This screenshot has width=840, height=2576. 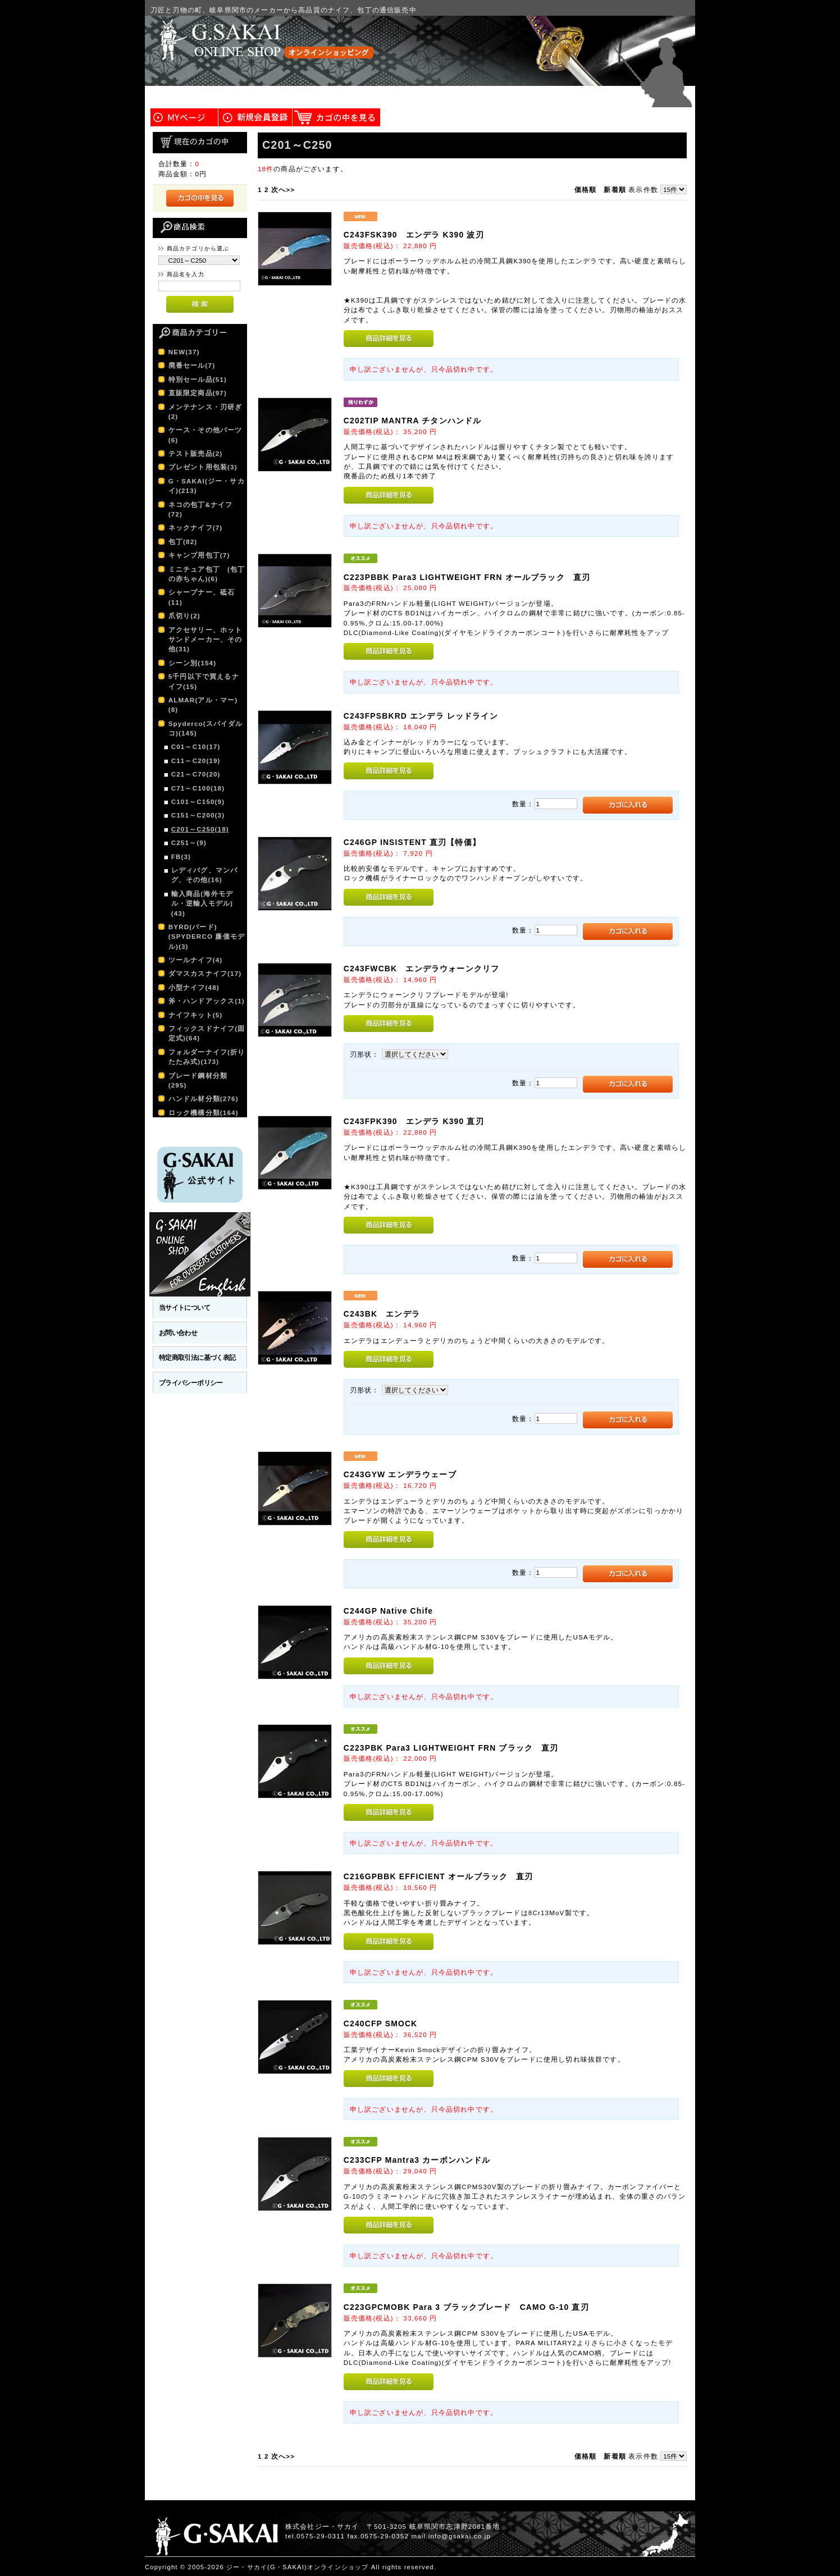 What do you see at coordinates (195, 959) in the screenshot?
I see `ツールナイフ(4)` at bounding box center [195, 959].